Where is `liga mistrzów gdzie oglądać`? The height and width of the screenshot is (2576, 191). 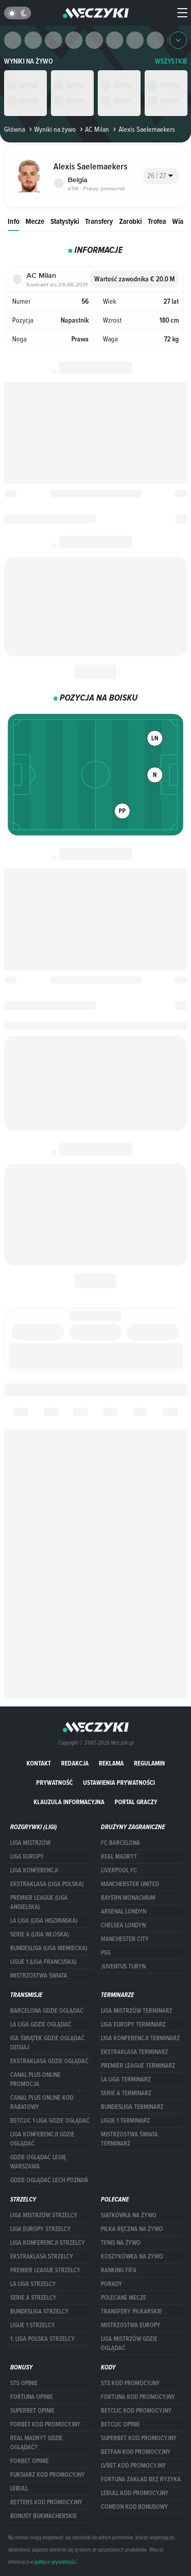 liga mistrzów gdzie oglądać is located at coordinates (129, 2343).